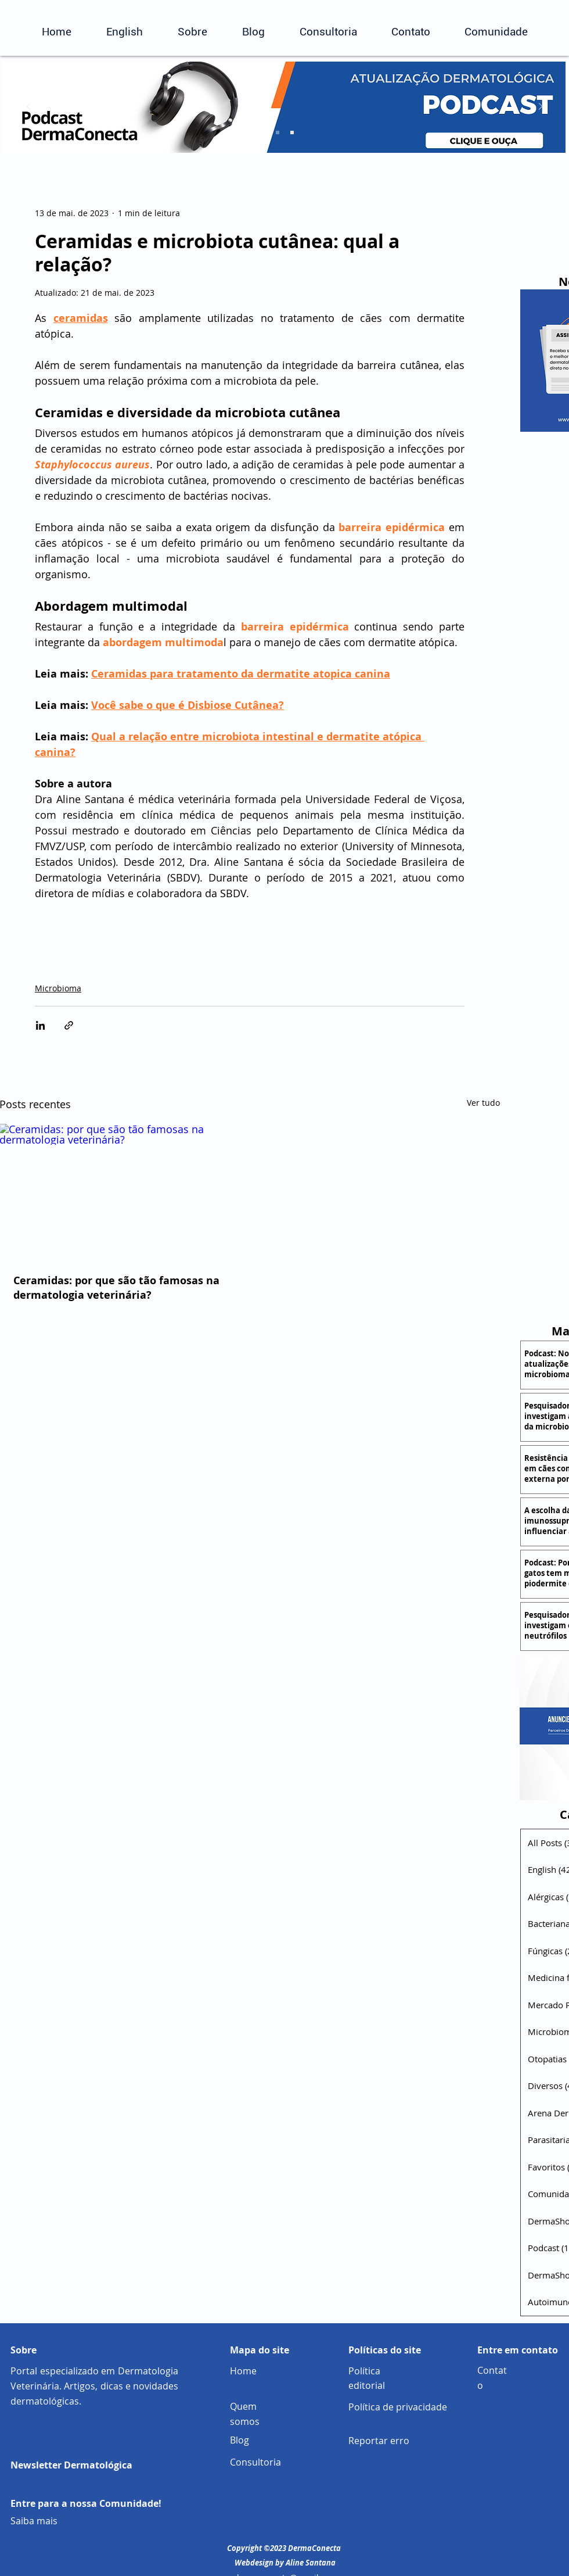 Image resolution: width=569 pixels, height=2576 pixels. Describe the element at coordinates (540, 107) in the screenshot. I see `[Próximo]` at that location.